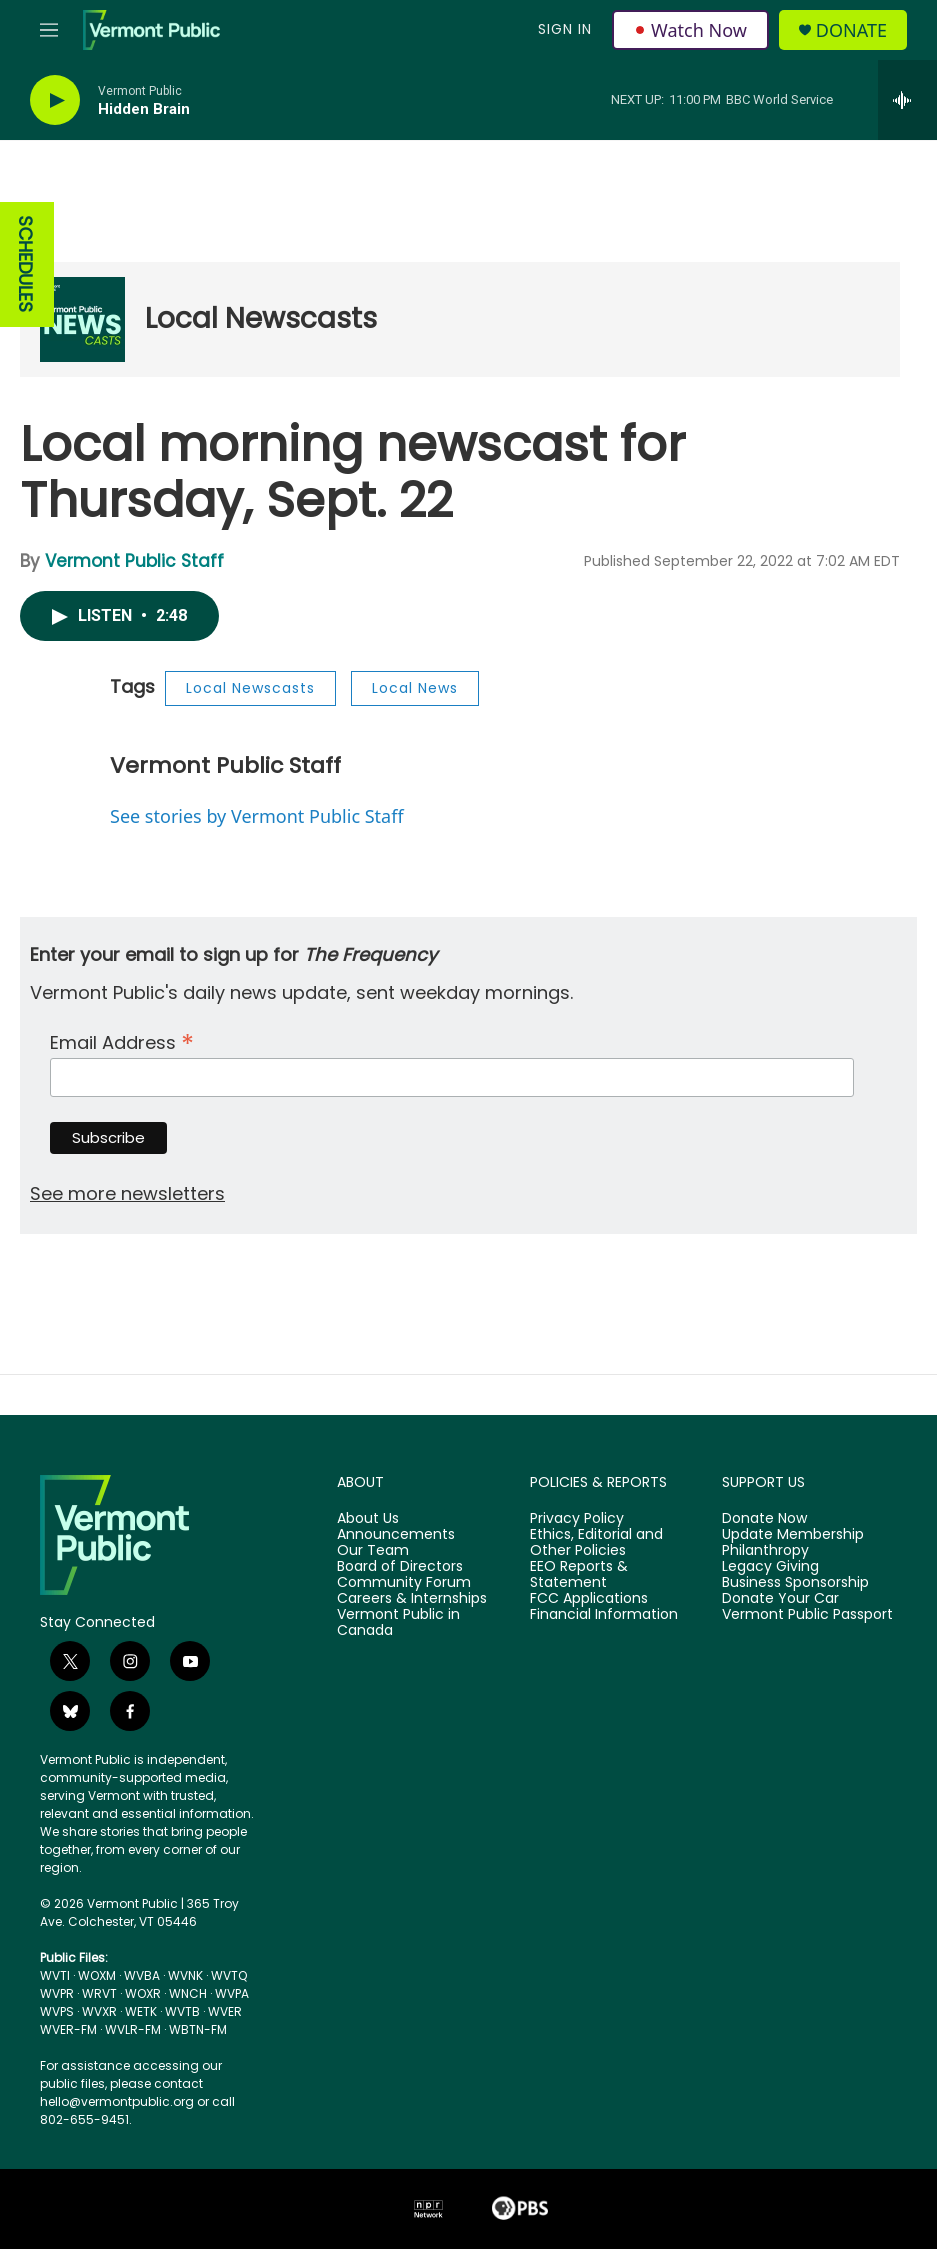 Image resolution: width=937 pixels, height=2249 pixels. I want to click on Financial Information, so click(604, 1615).